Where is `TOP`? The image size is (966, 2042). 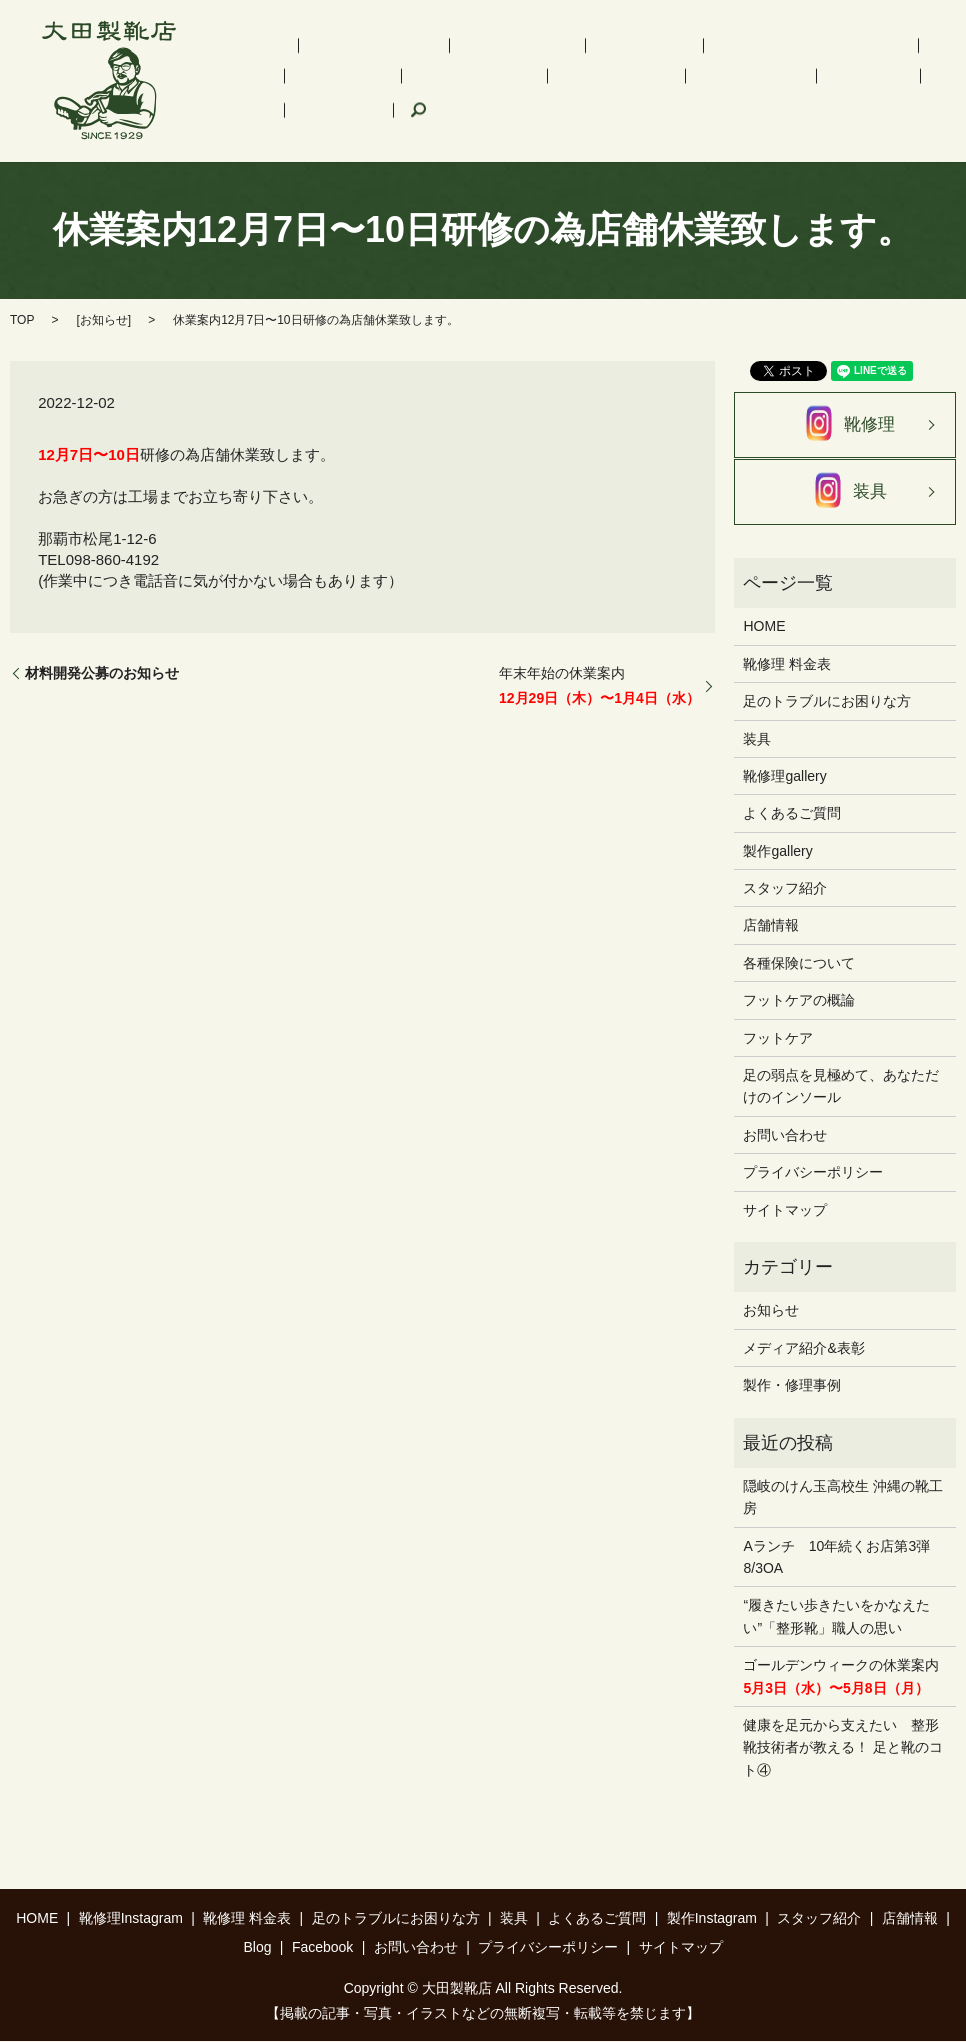
TOP is located at coordinates (22, 320).